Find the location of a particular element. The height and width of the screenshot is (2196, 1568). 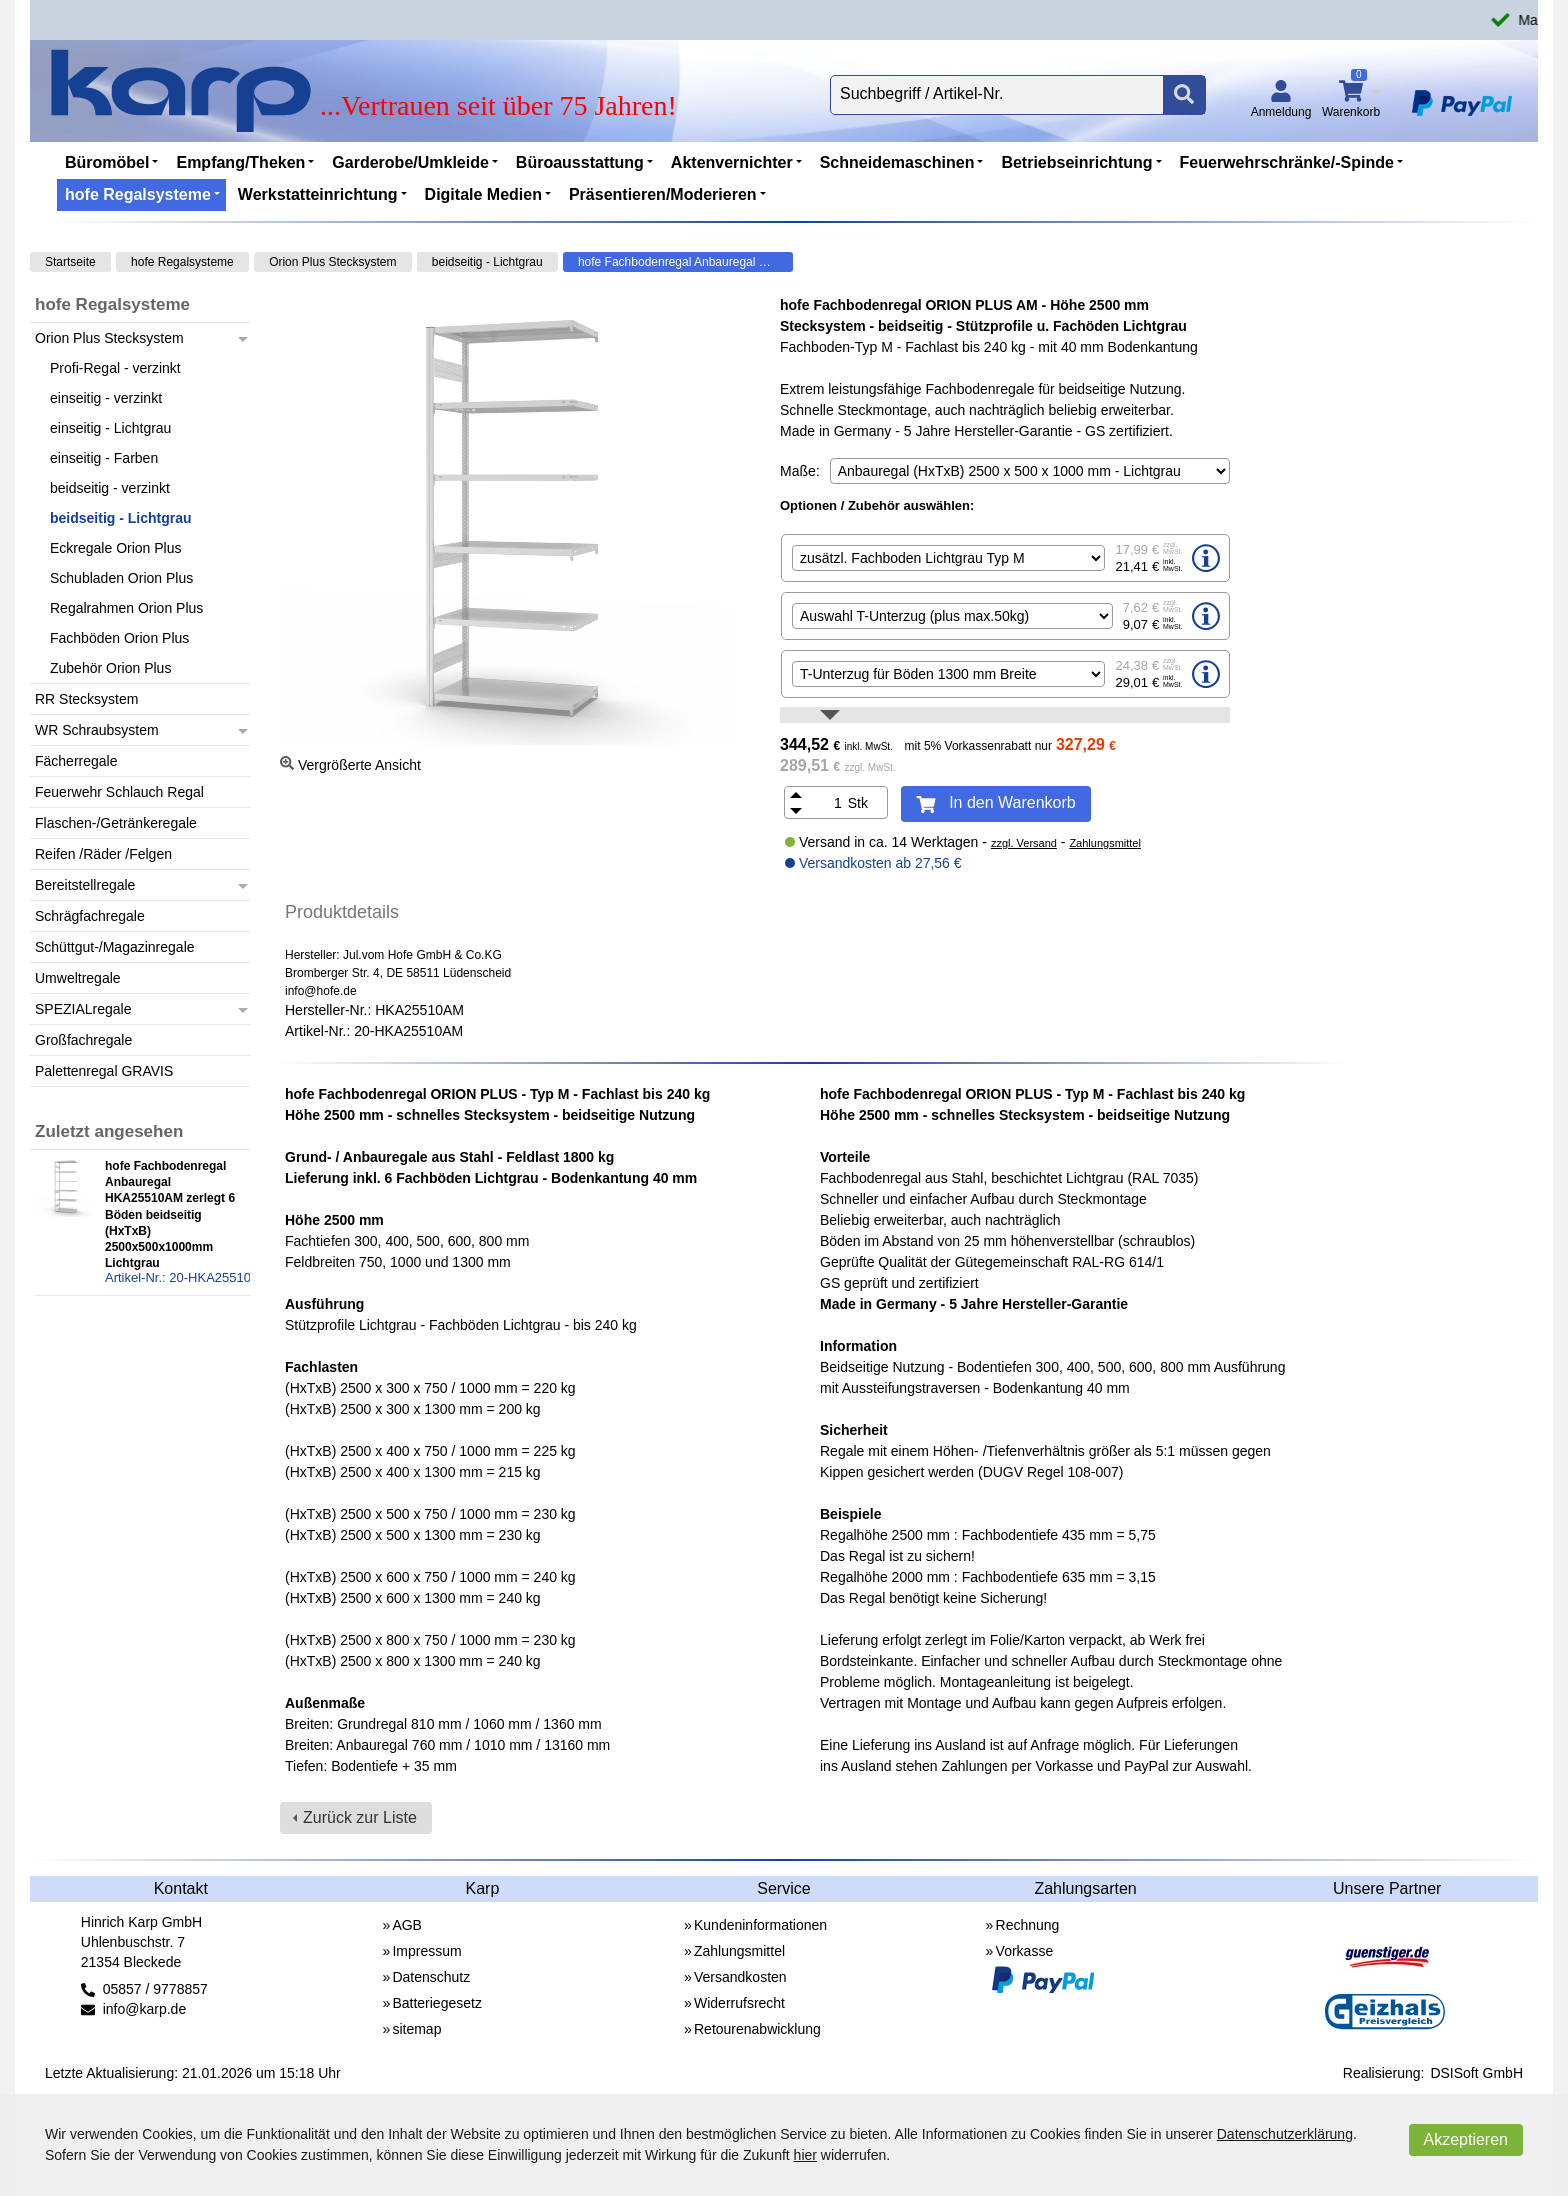

DSISoft GmbH is located at coordinates (1476, 2073).